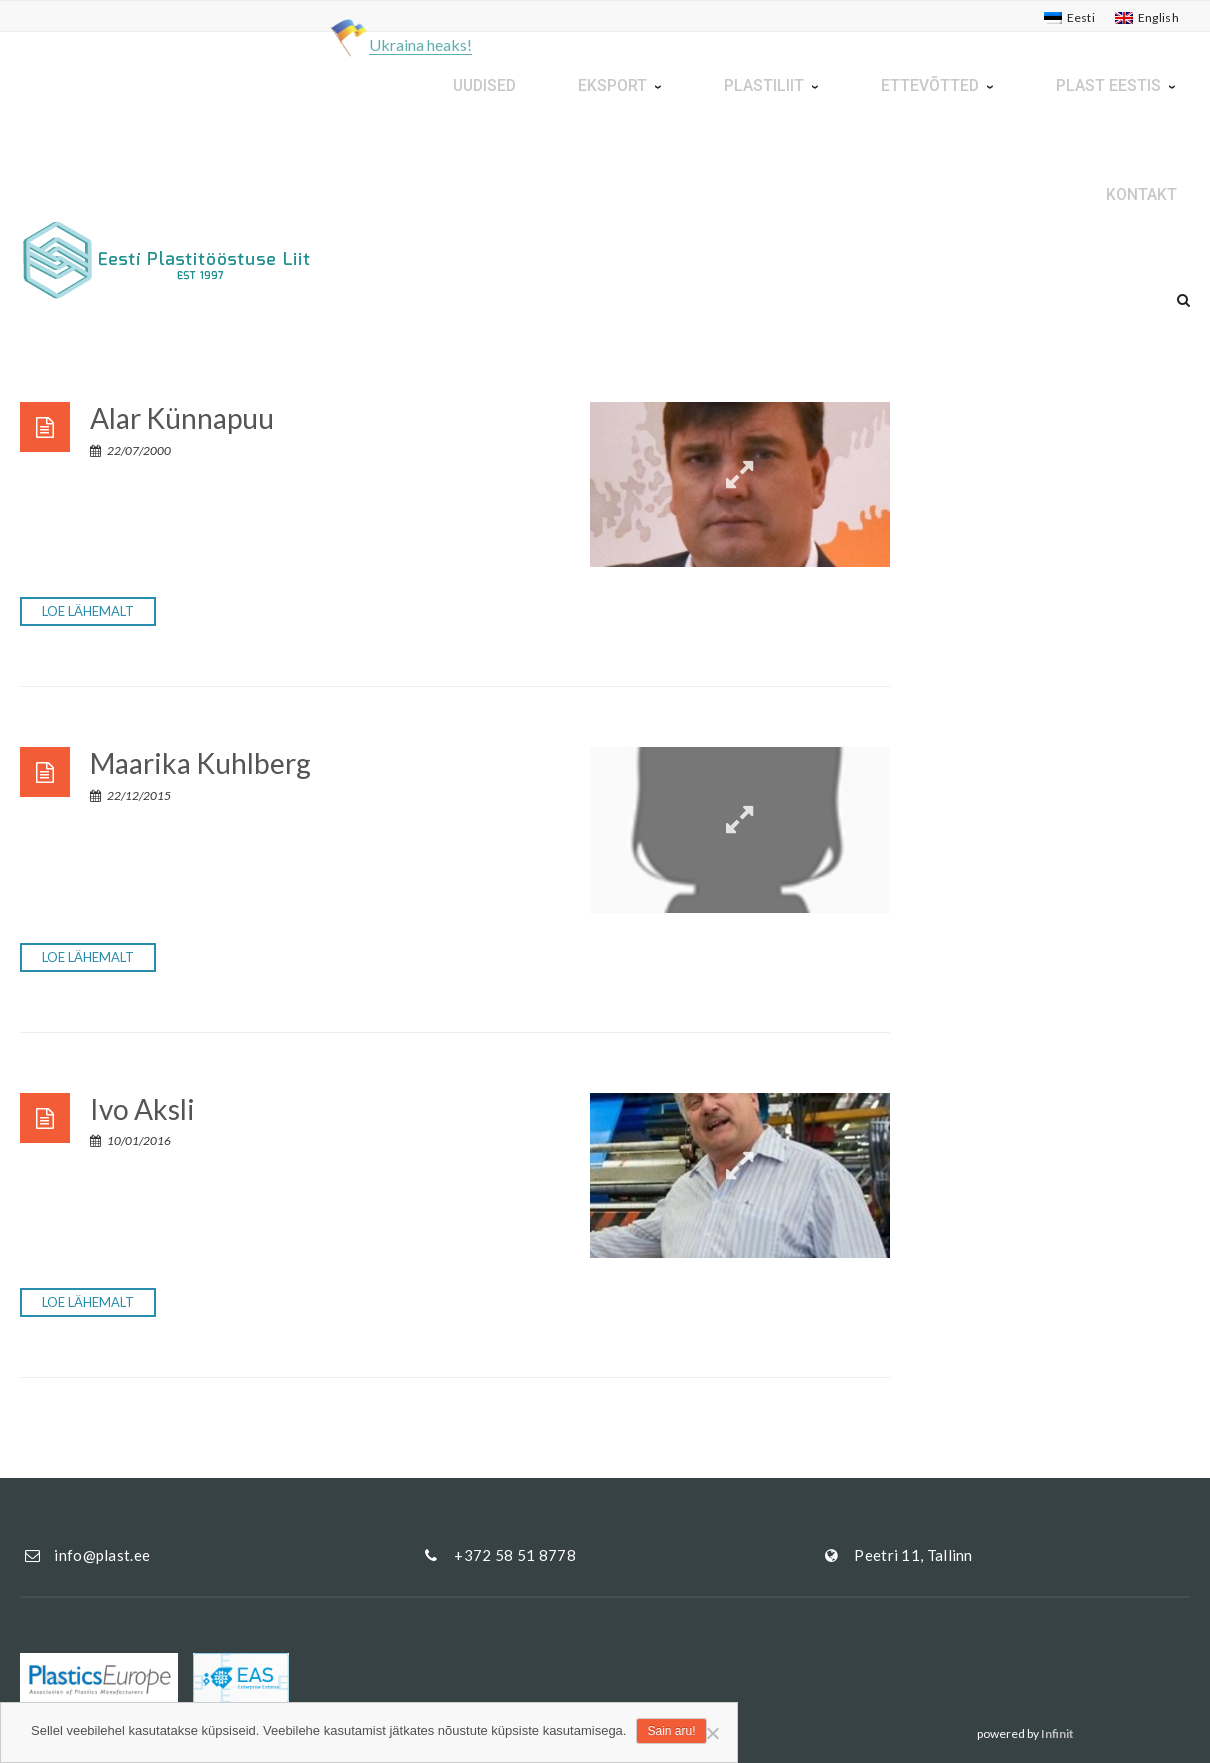 This screenshot has height=1763, width=1210. Describe the element at coordinates (182, 418) in the screenshot. I see `Alar Künnapuu` at that location.